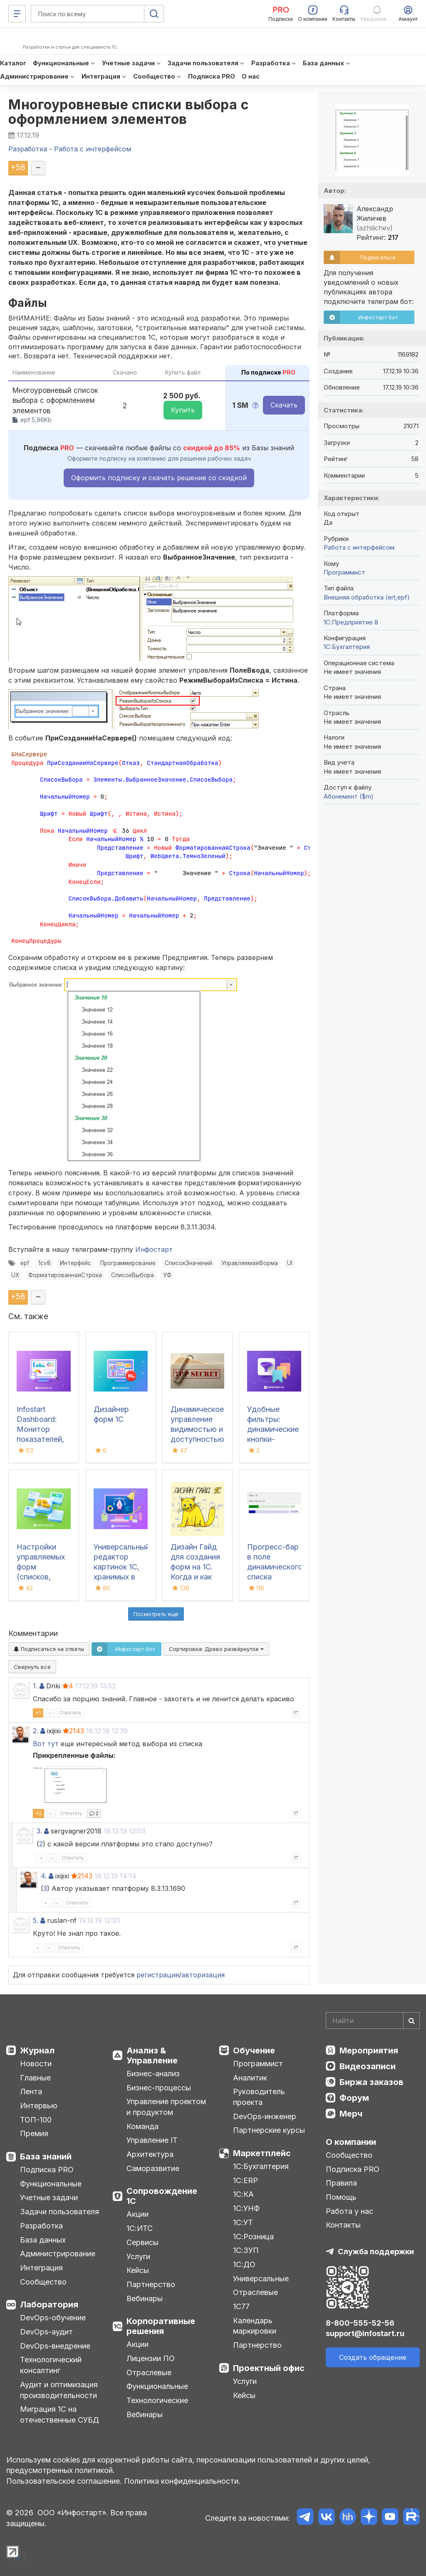  Describe the element at coordinates (359, 547) in the screenshot. I see `Работа с интерфейсом` at that location.